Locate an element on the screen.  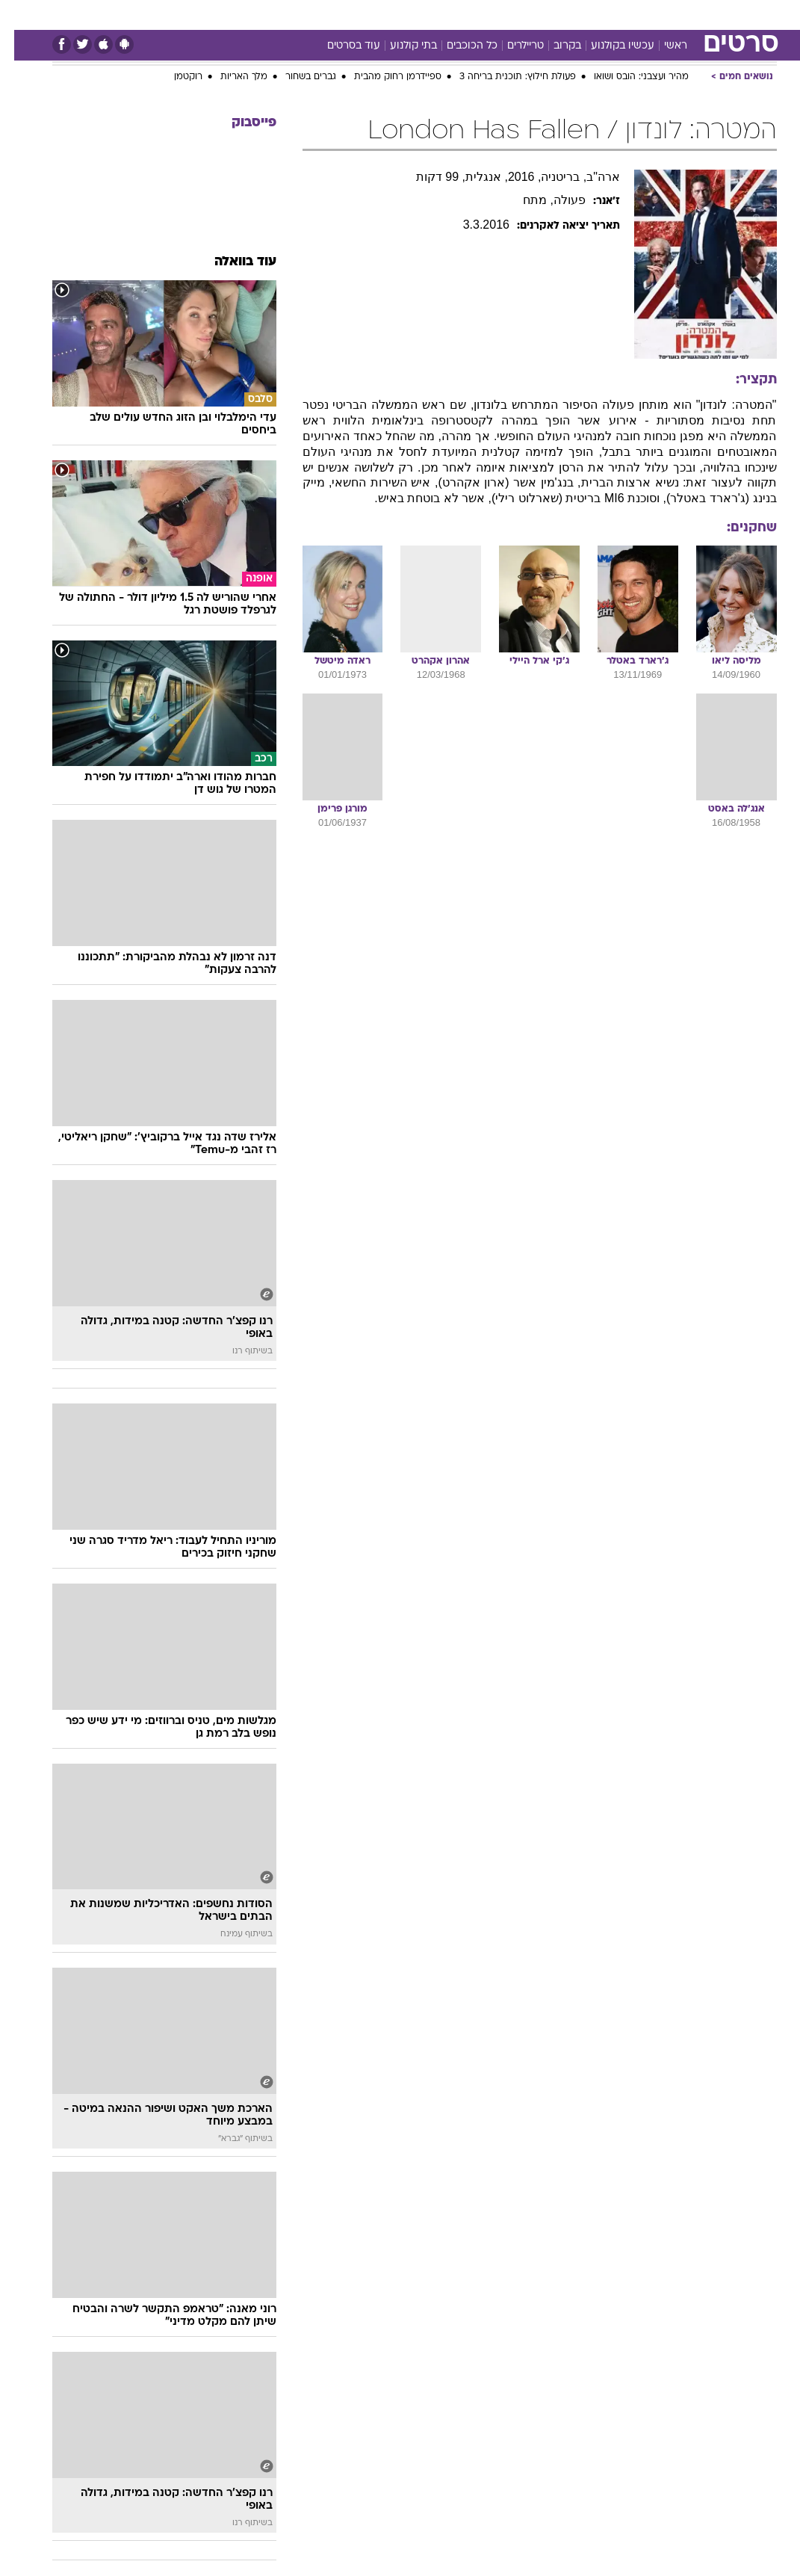
טריילרים is located at coordinates (511, 46).